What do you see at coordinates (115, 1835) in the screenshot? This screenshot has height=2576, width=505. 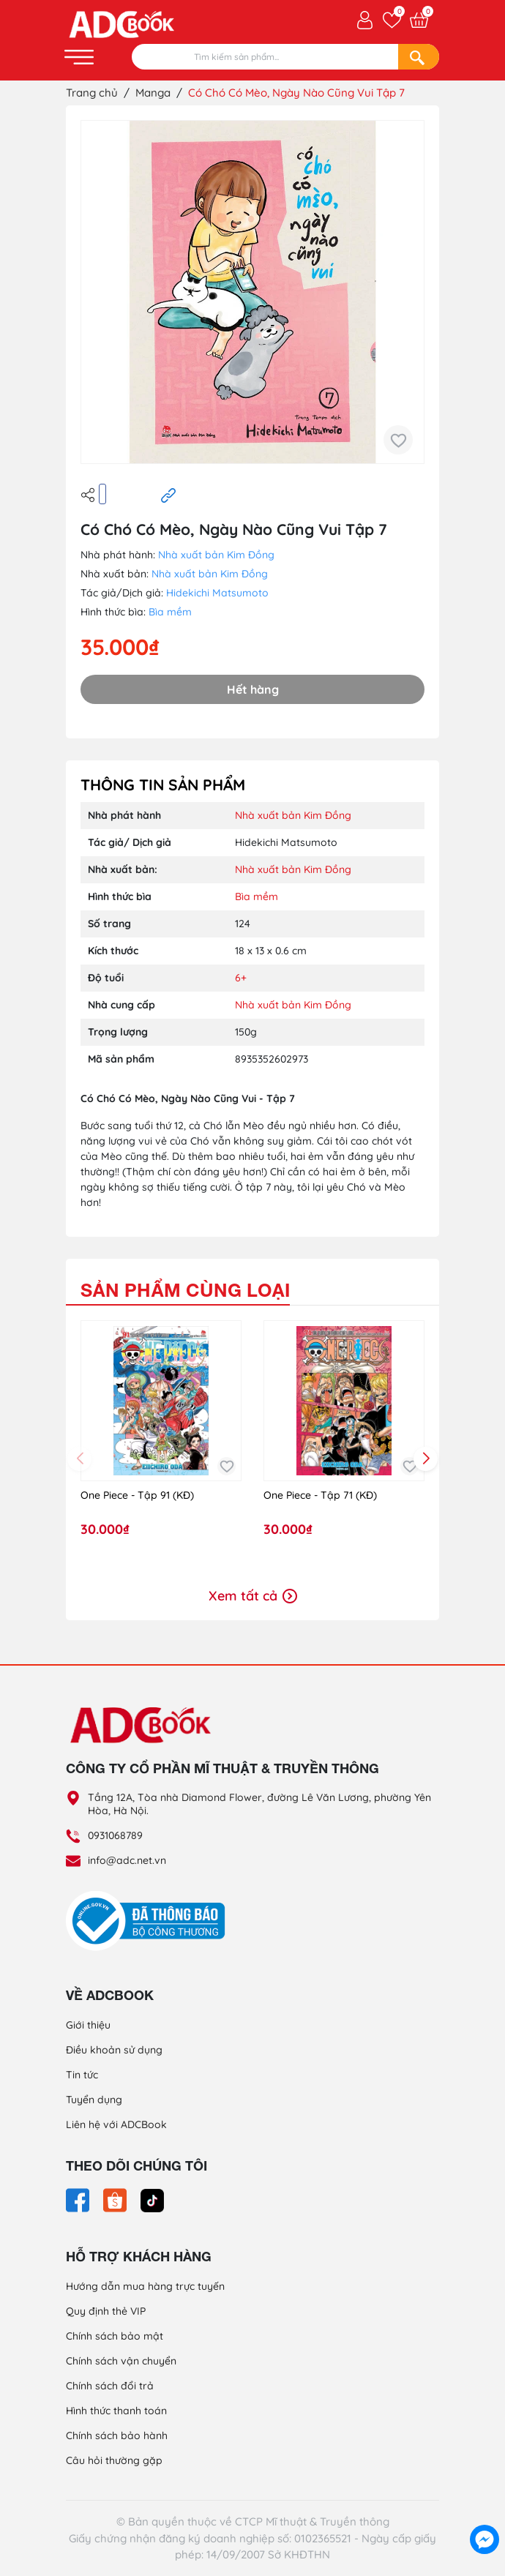 I see `0931068789` at bounding box center [115, 1835].